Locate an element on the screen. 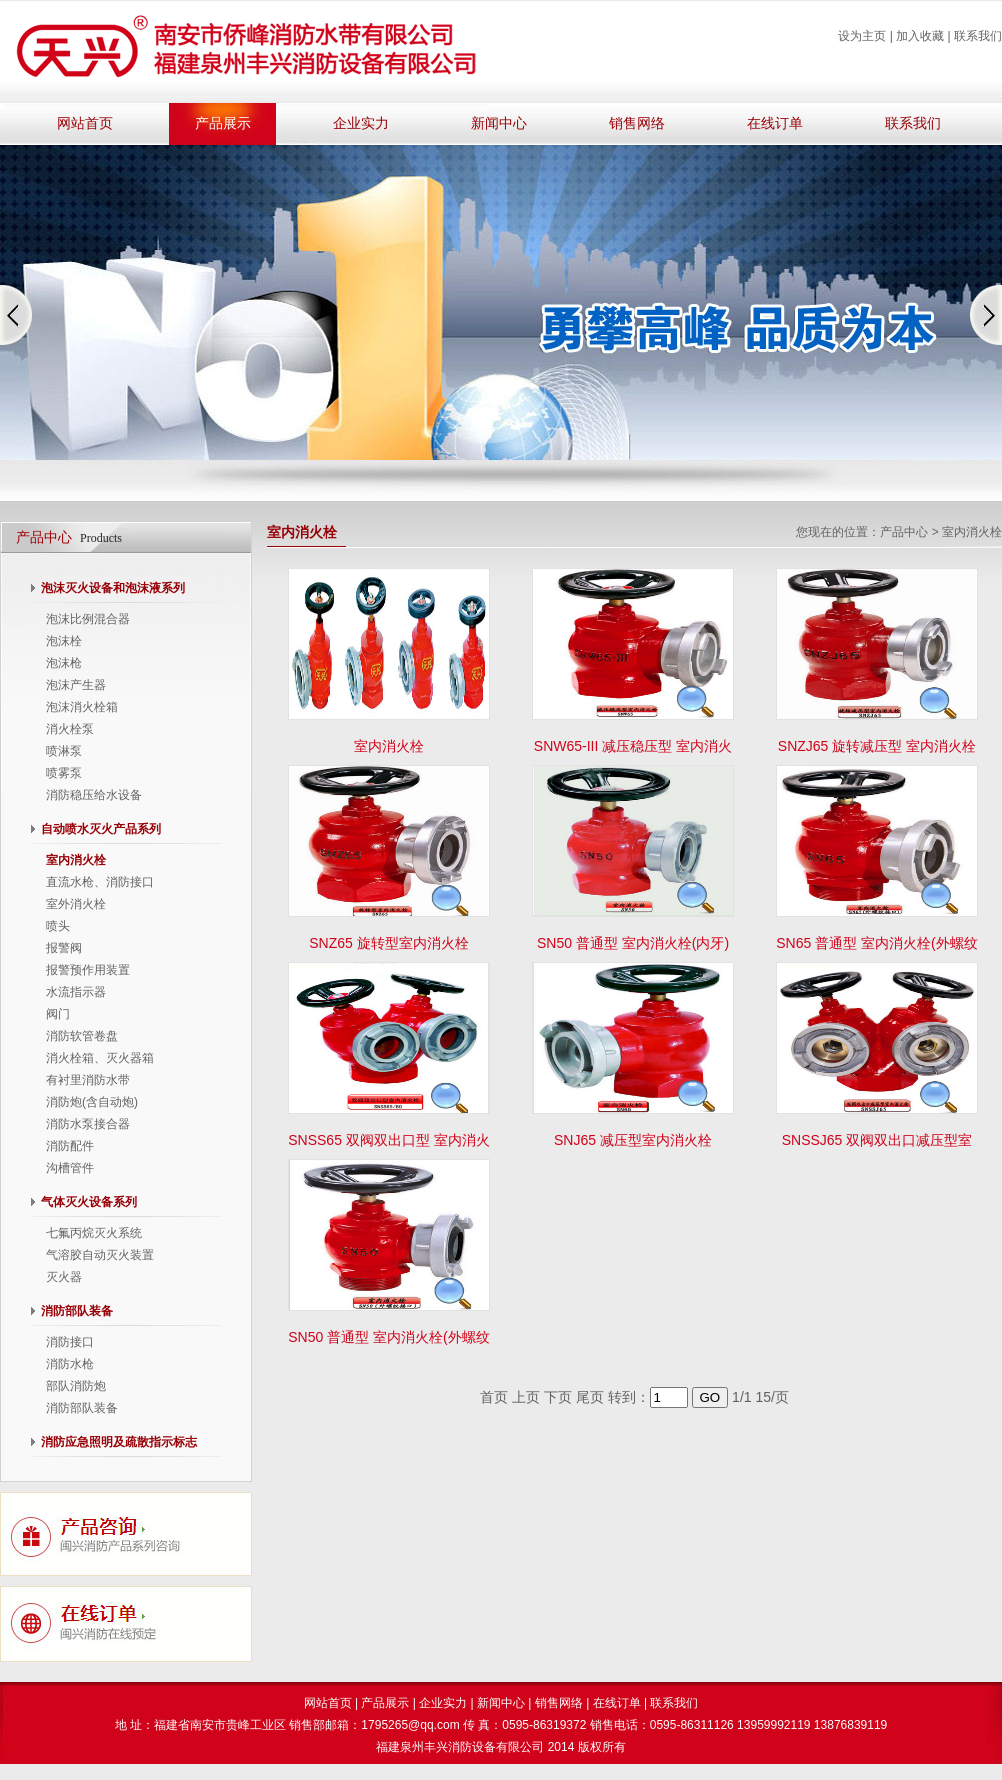 This screenshot has width=1002, height=1780. 部队消防炮 is located at coordinates (76, 1386).